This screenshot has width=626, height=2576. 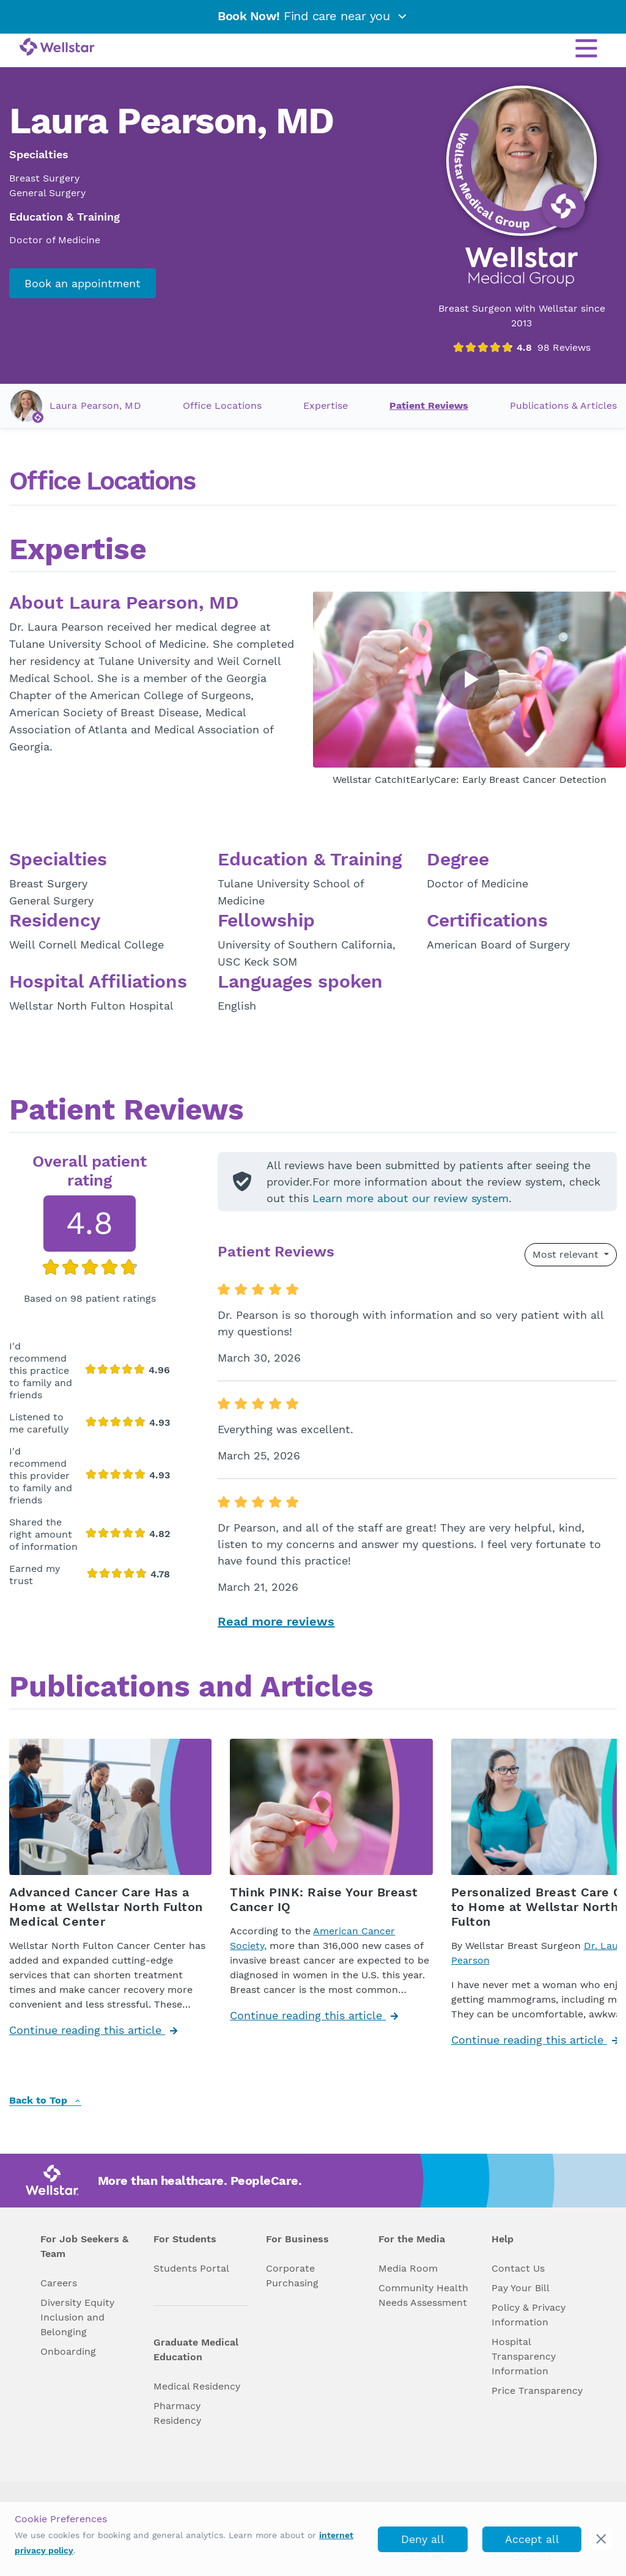 What do you see at coordinates (563, 405) in the screenshot?
I see `Publications & Articles` at bounding box center [563, 405].